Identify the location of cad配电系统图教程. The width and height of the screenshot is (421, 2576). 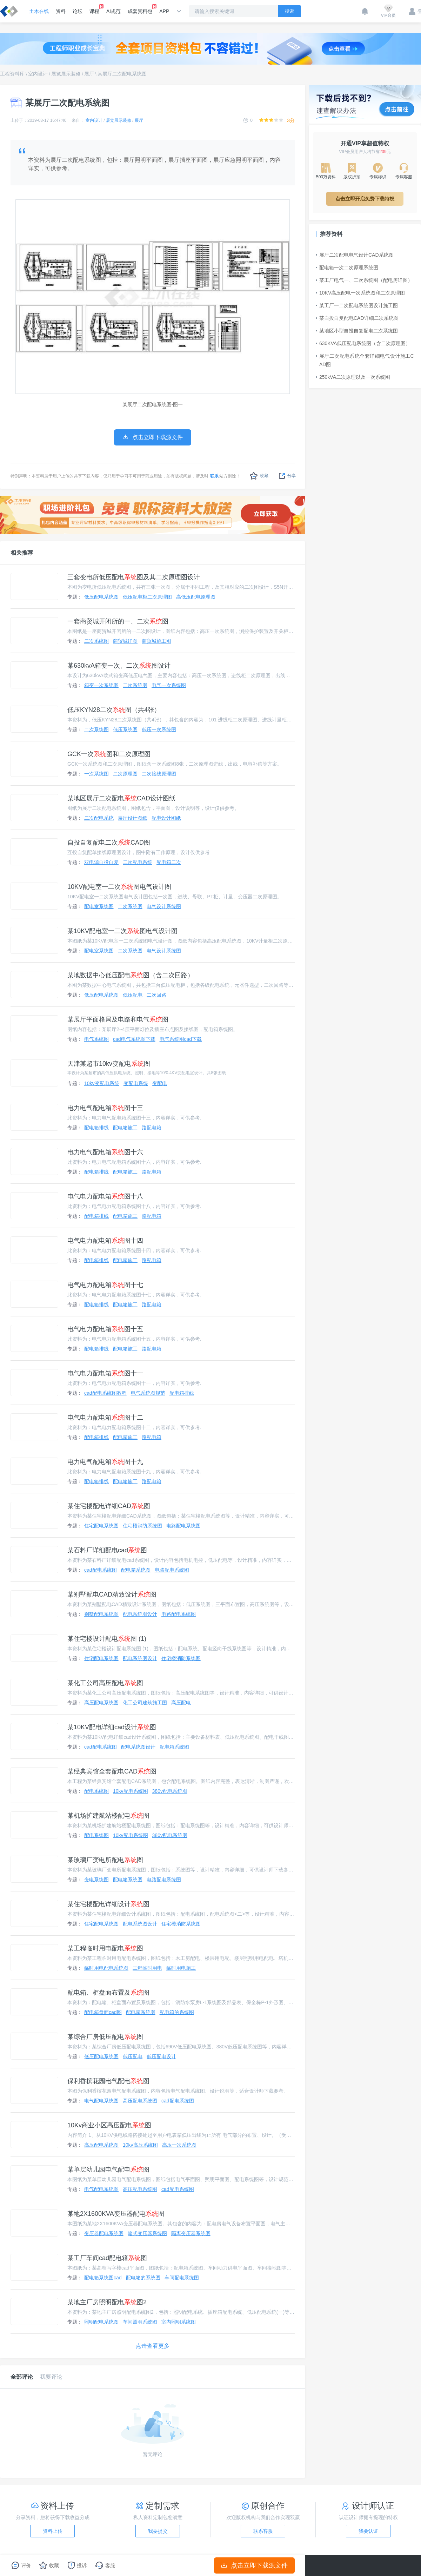
(105, 1393).